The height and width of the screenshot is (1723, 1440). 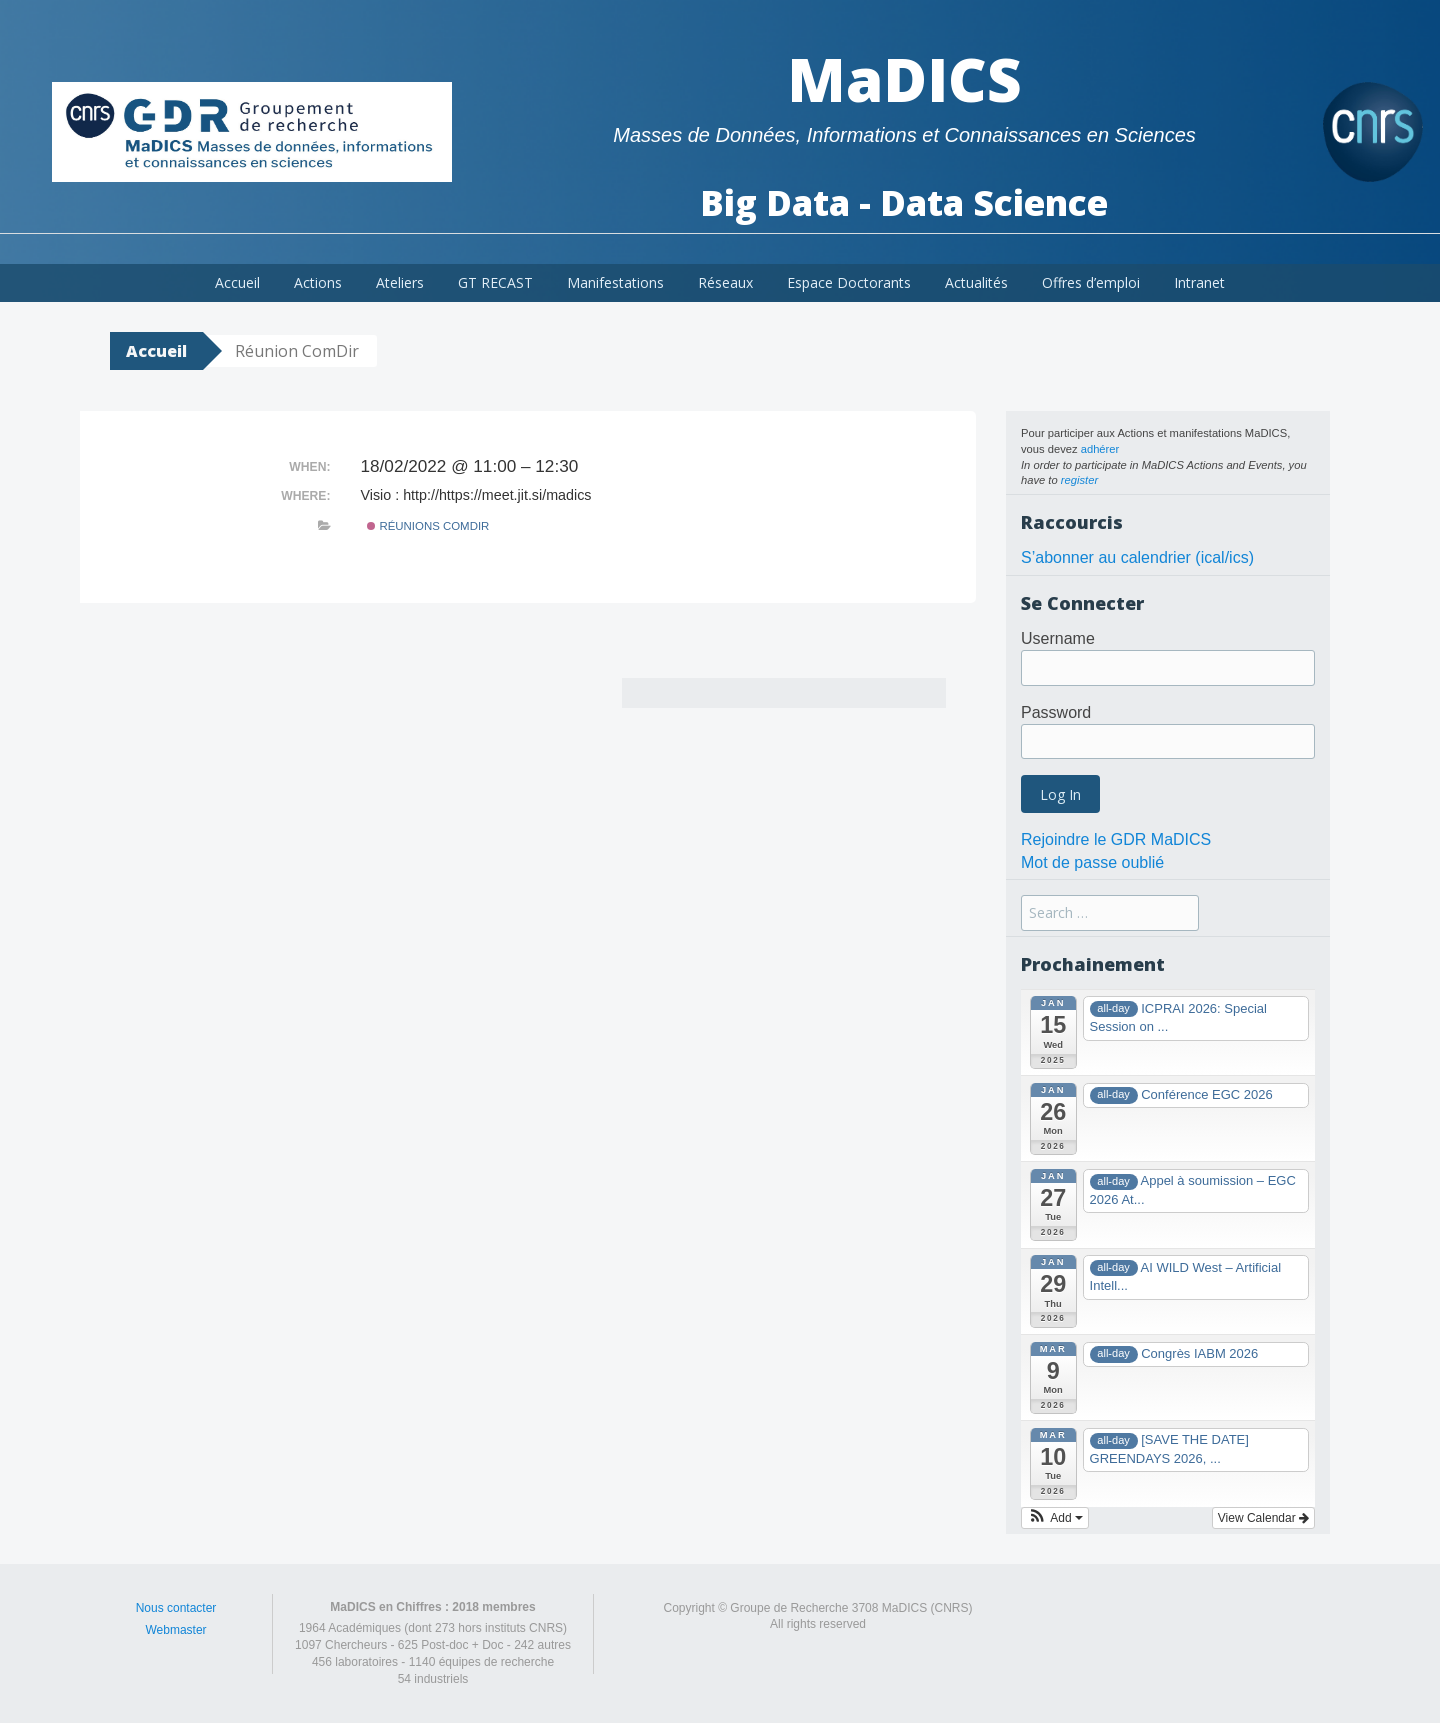 What do you see at coordinates (976, 282) in the screenshot?
I see `Actualités` at bounding box center [976, 282].